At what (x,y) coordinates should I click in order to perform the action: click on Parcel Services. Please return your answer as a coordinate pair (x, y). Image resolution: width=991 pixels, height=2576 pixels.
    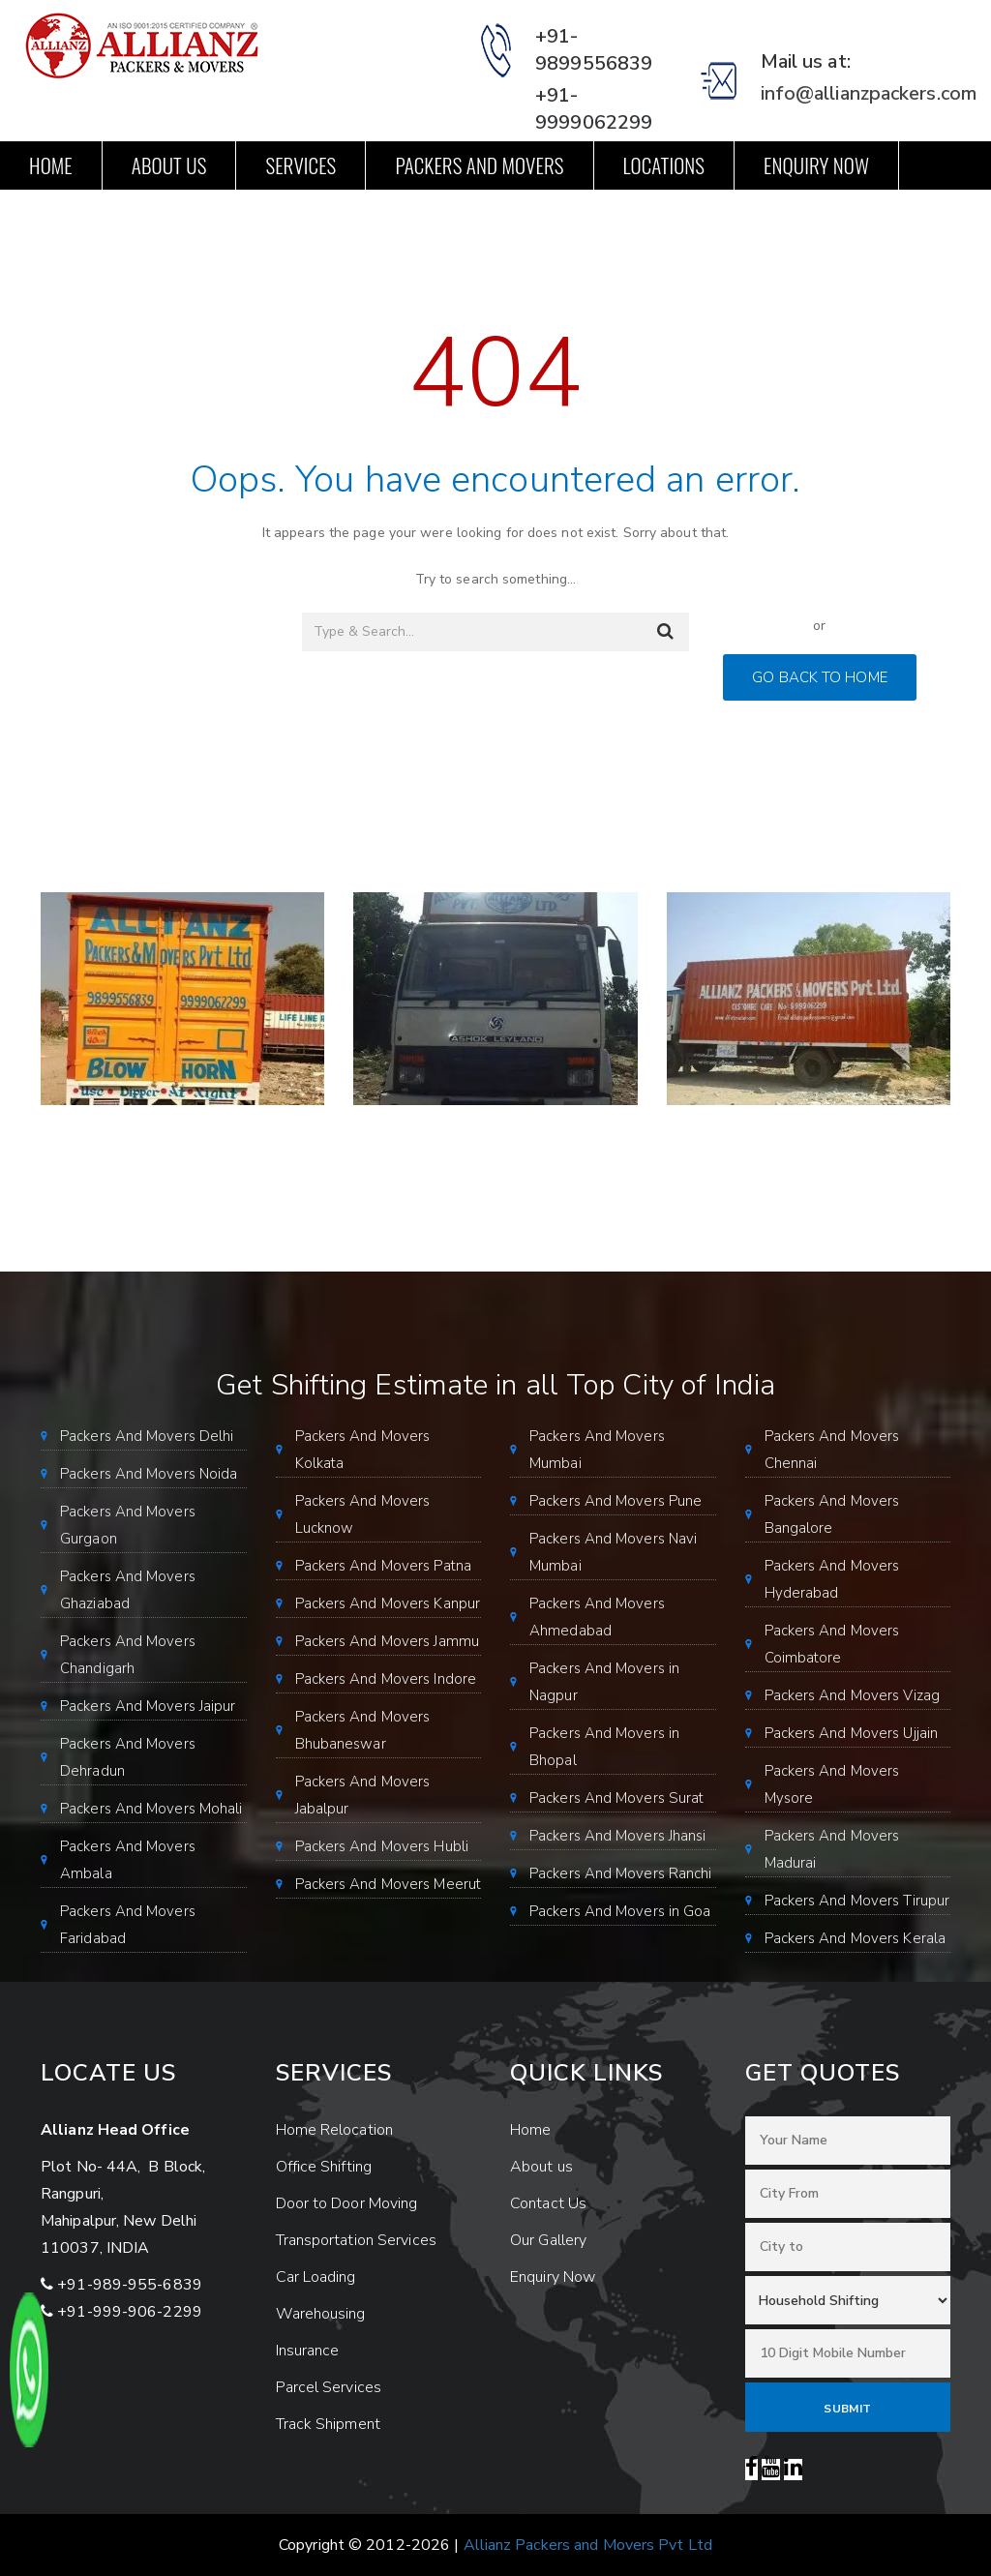
    Looking at the image, I should click on (329, 2387).